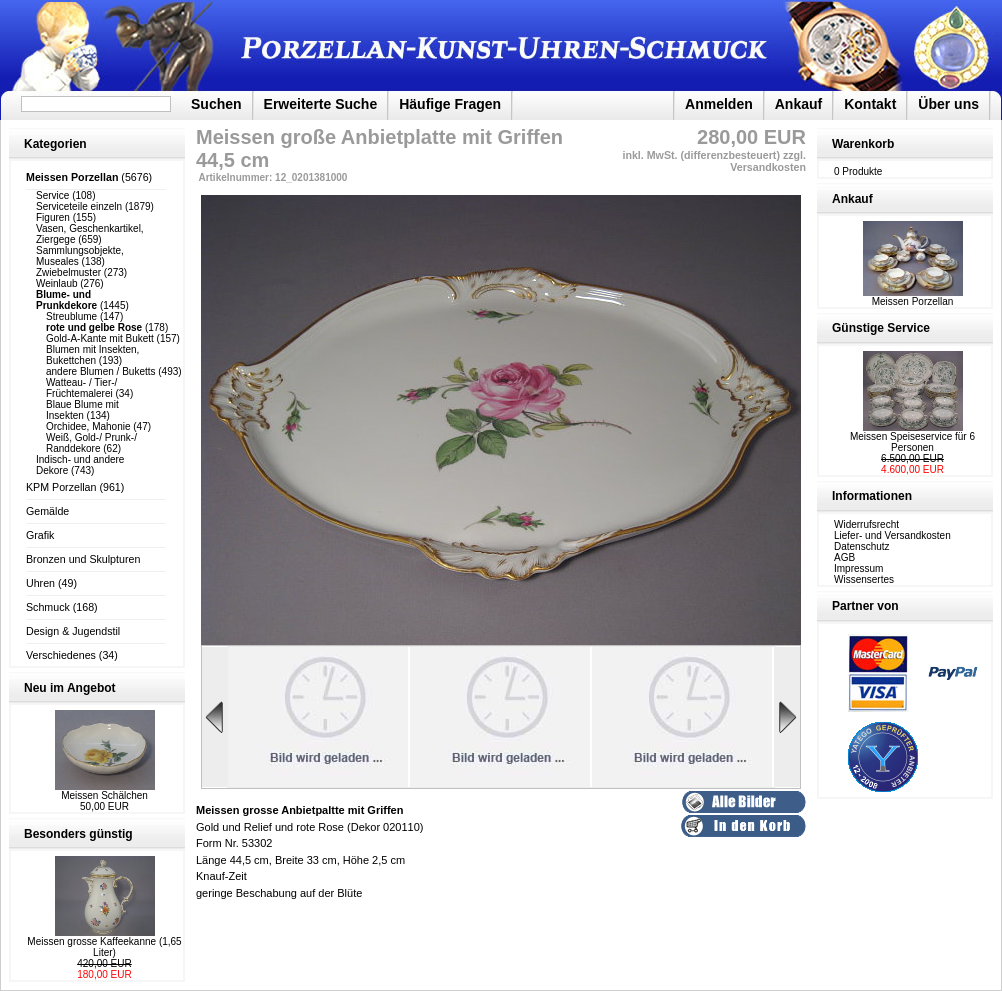 The image size is (1002, 991). What do you see at coordinates (719, 104) in the screenshot?
I see `Anmelden` at bounding box center [719, 104].